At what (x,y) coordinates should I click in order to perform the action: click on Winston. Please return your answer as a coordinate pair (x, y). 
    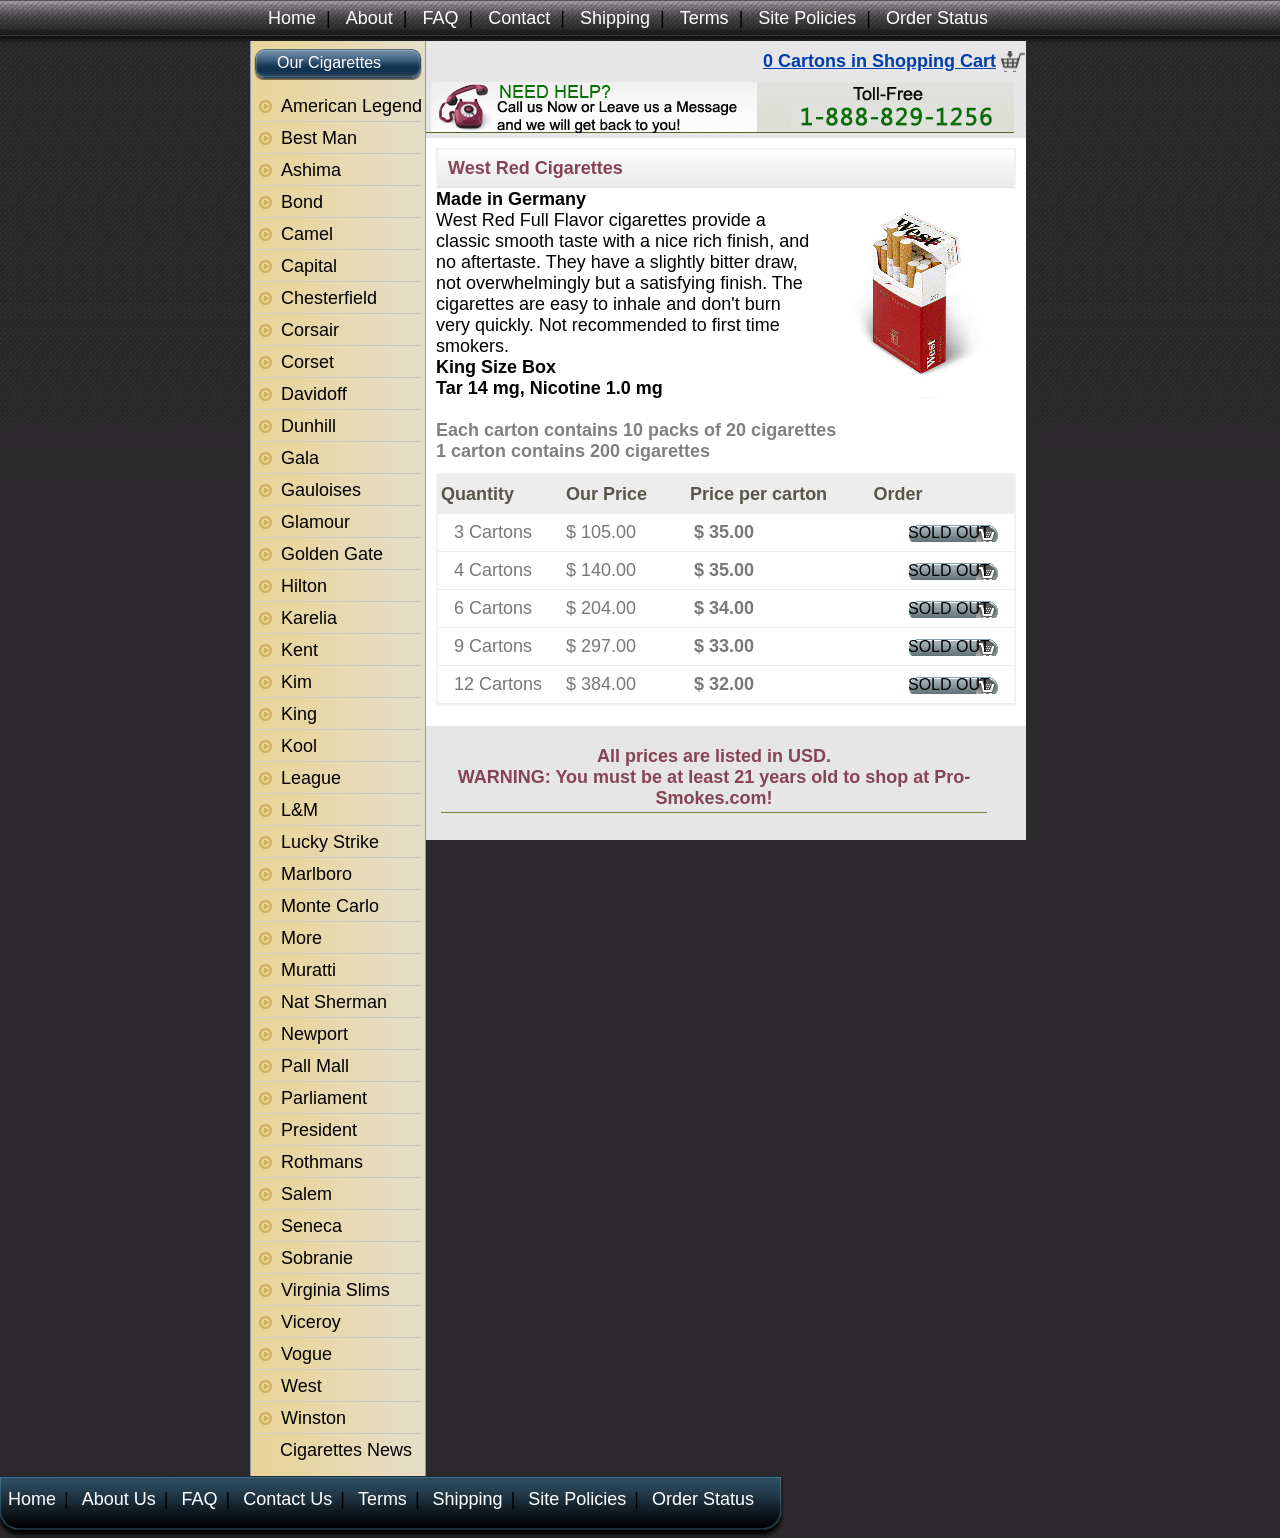
    Looking at the image, I should click on (313, 1418).